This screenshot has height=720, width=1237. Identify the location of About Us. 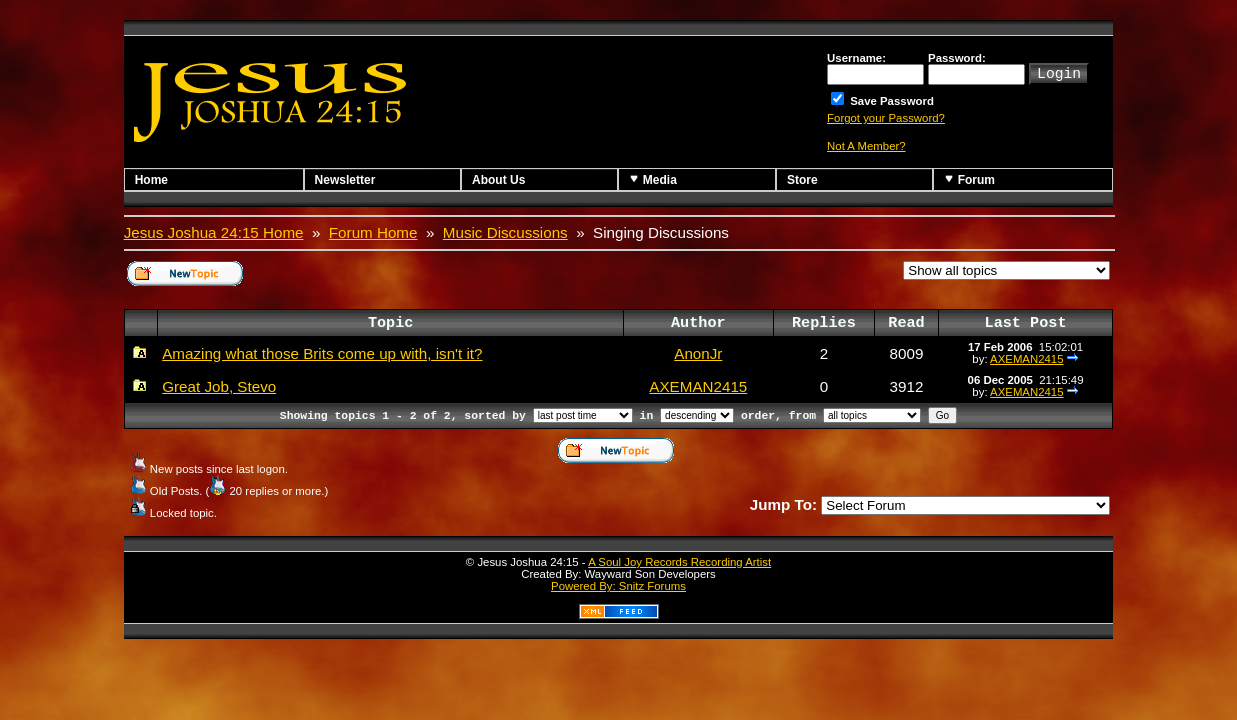
(498, 180).